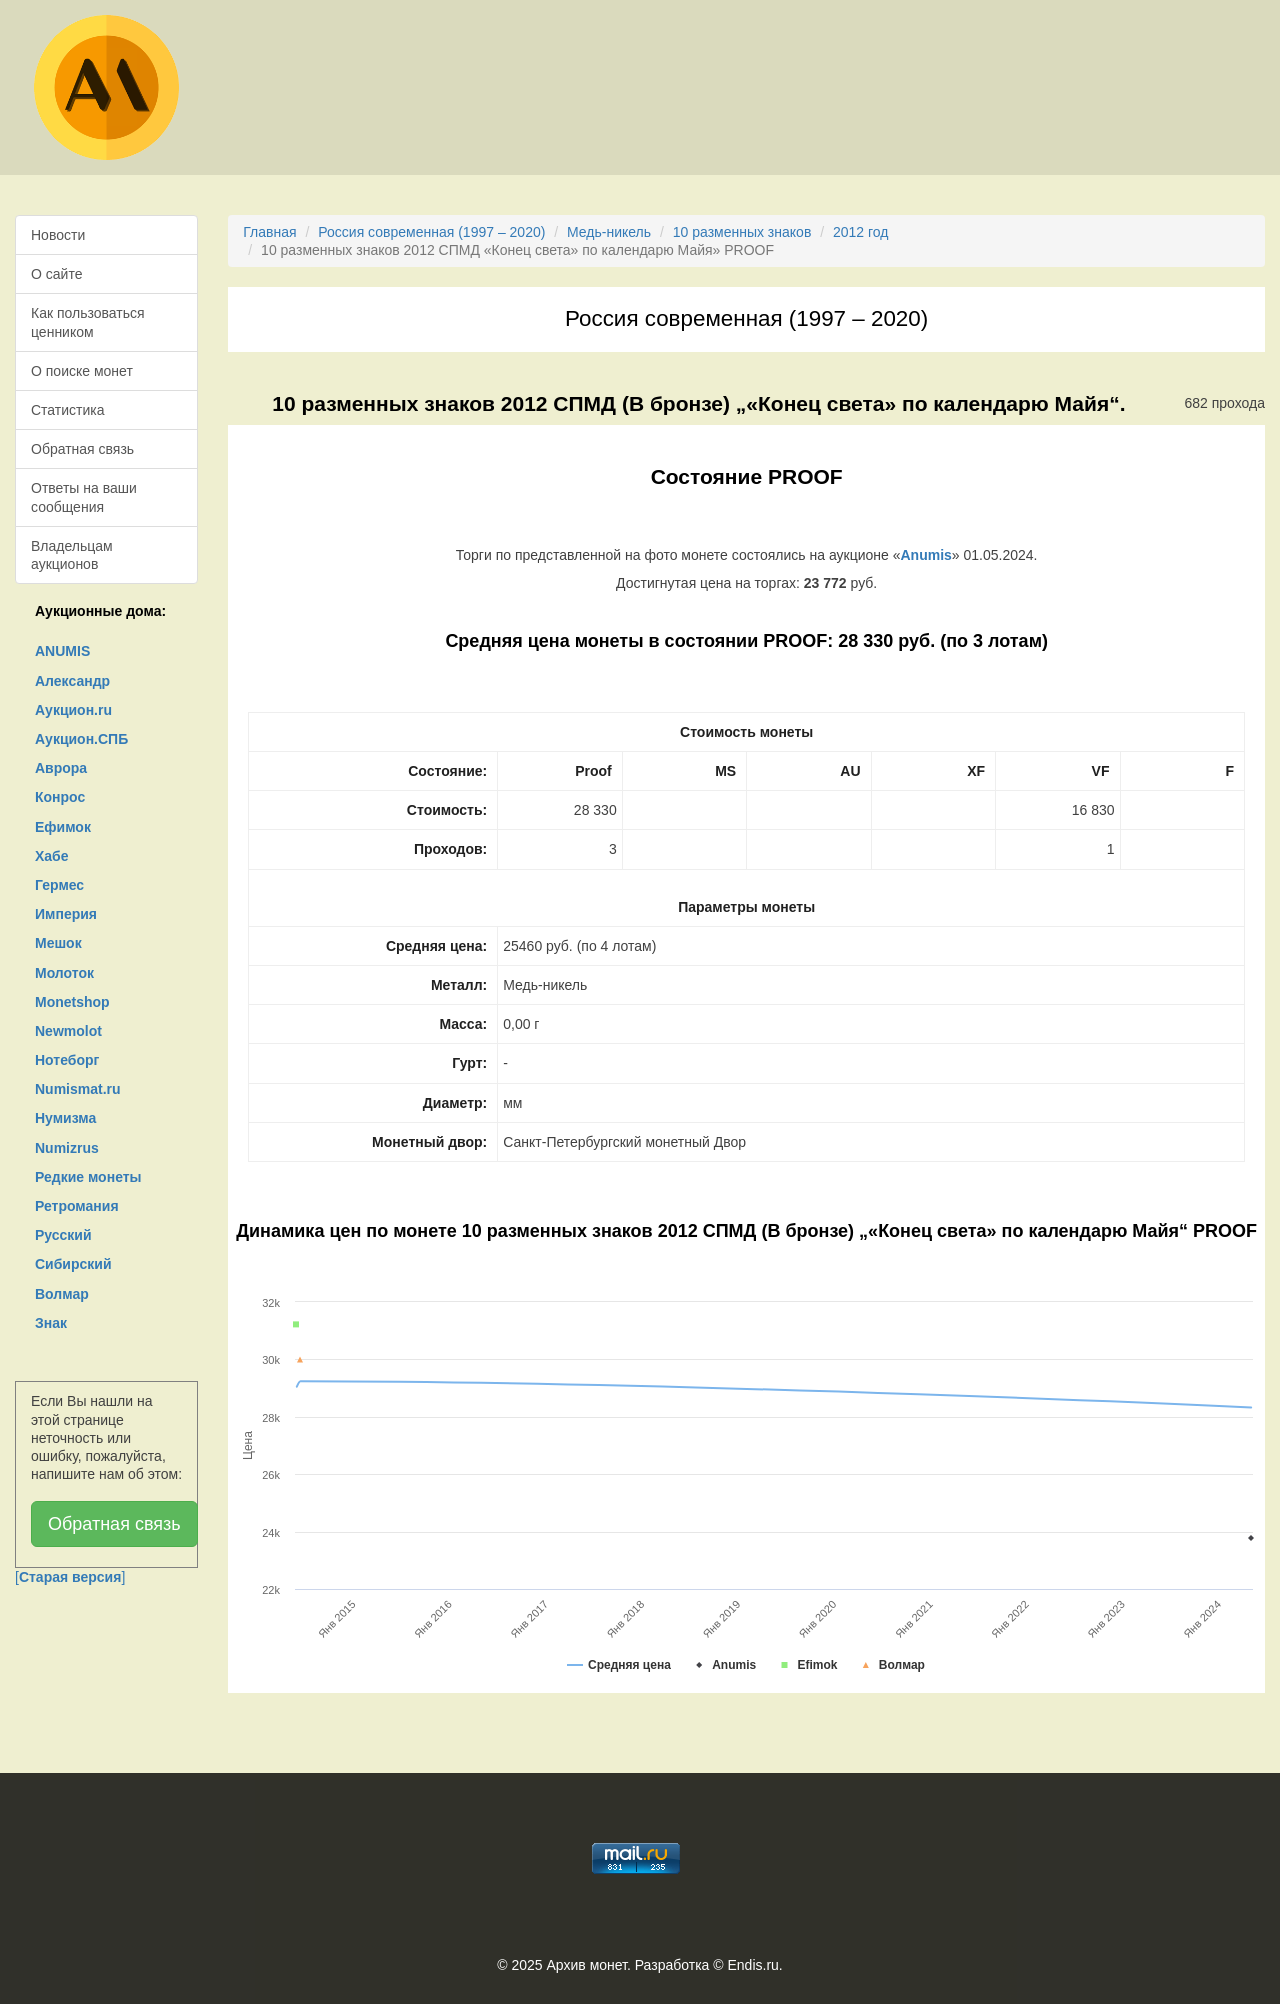 The width and height of the screenshot is (1280, 2004). What do you see at coordinates (72, 555) in the screenshot?
I see `Владельцам аукционов` at bounding box center [72, 555].